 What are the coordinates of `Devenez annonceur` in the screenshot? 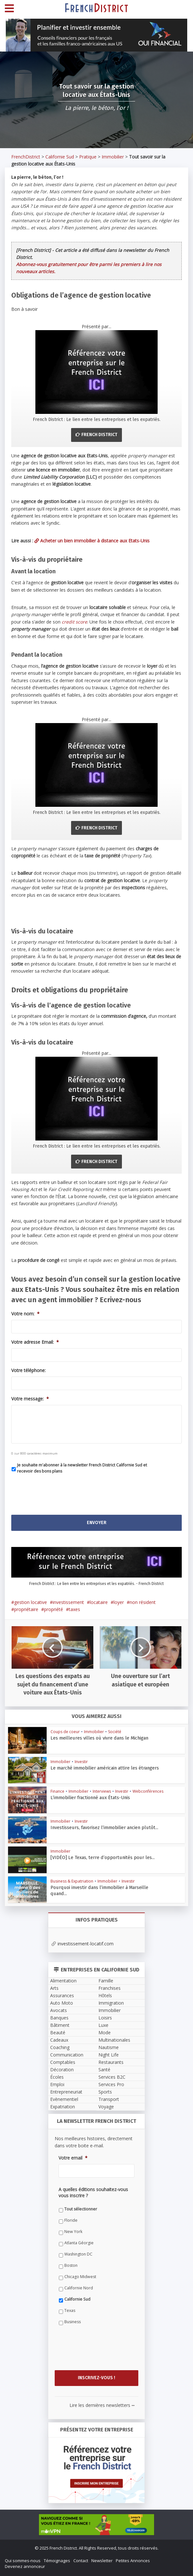 It's located at (25, 2566).